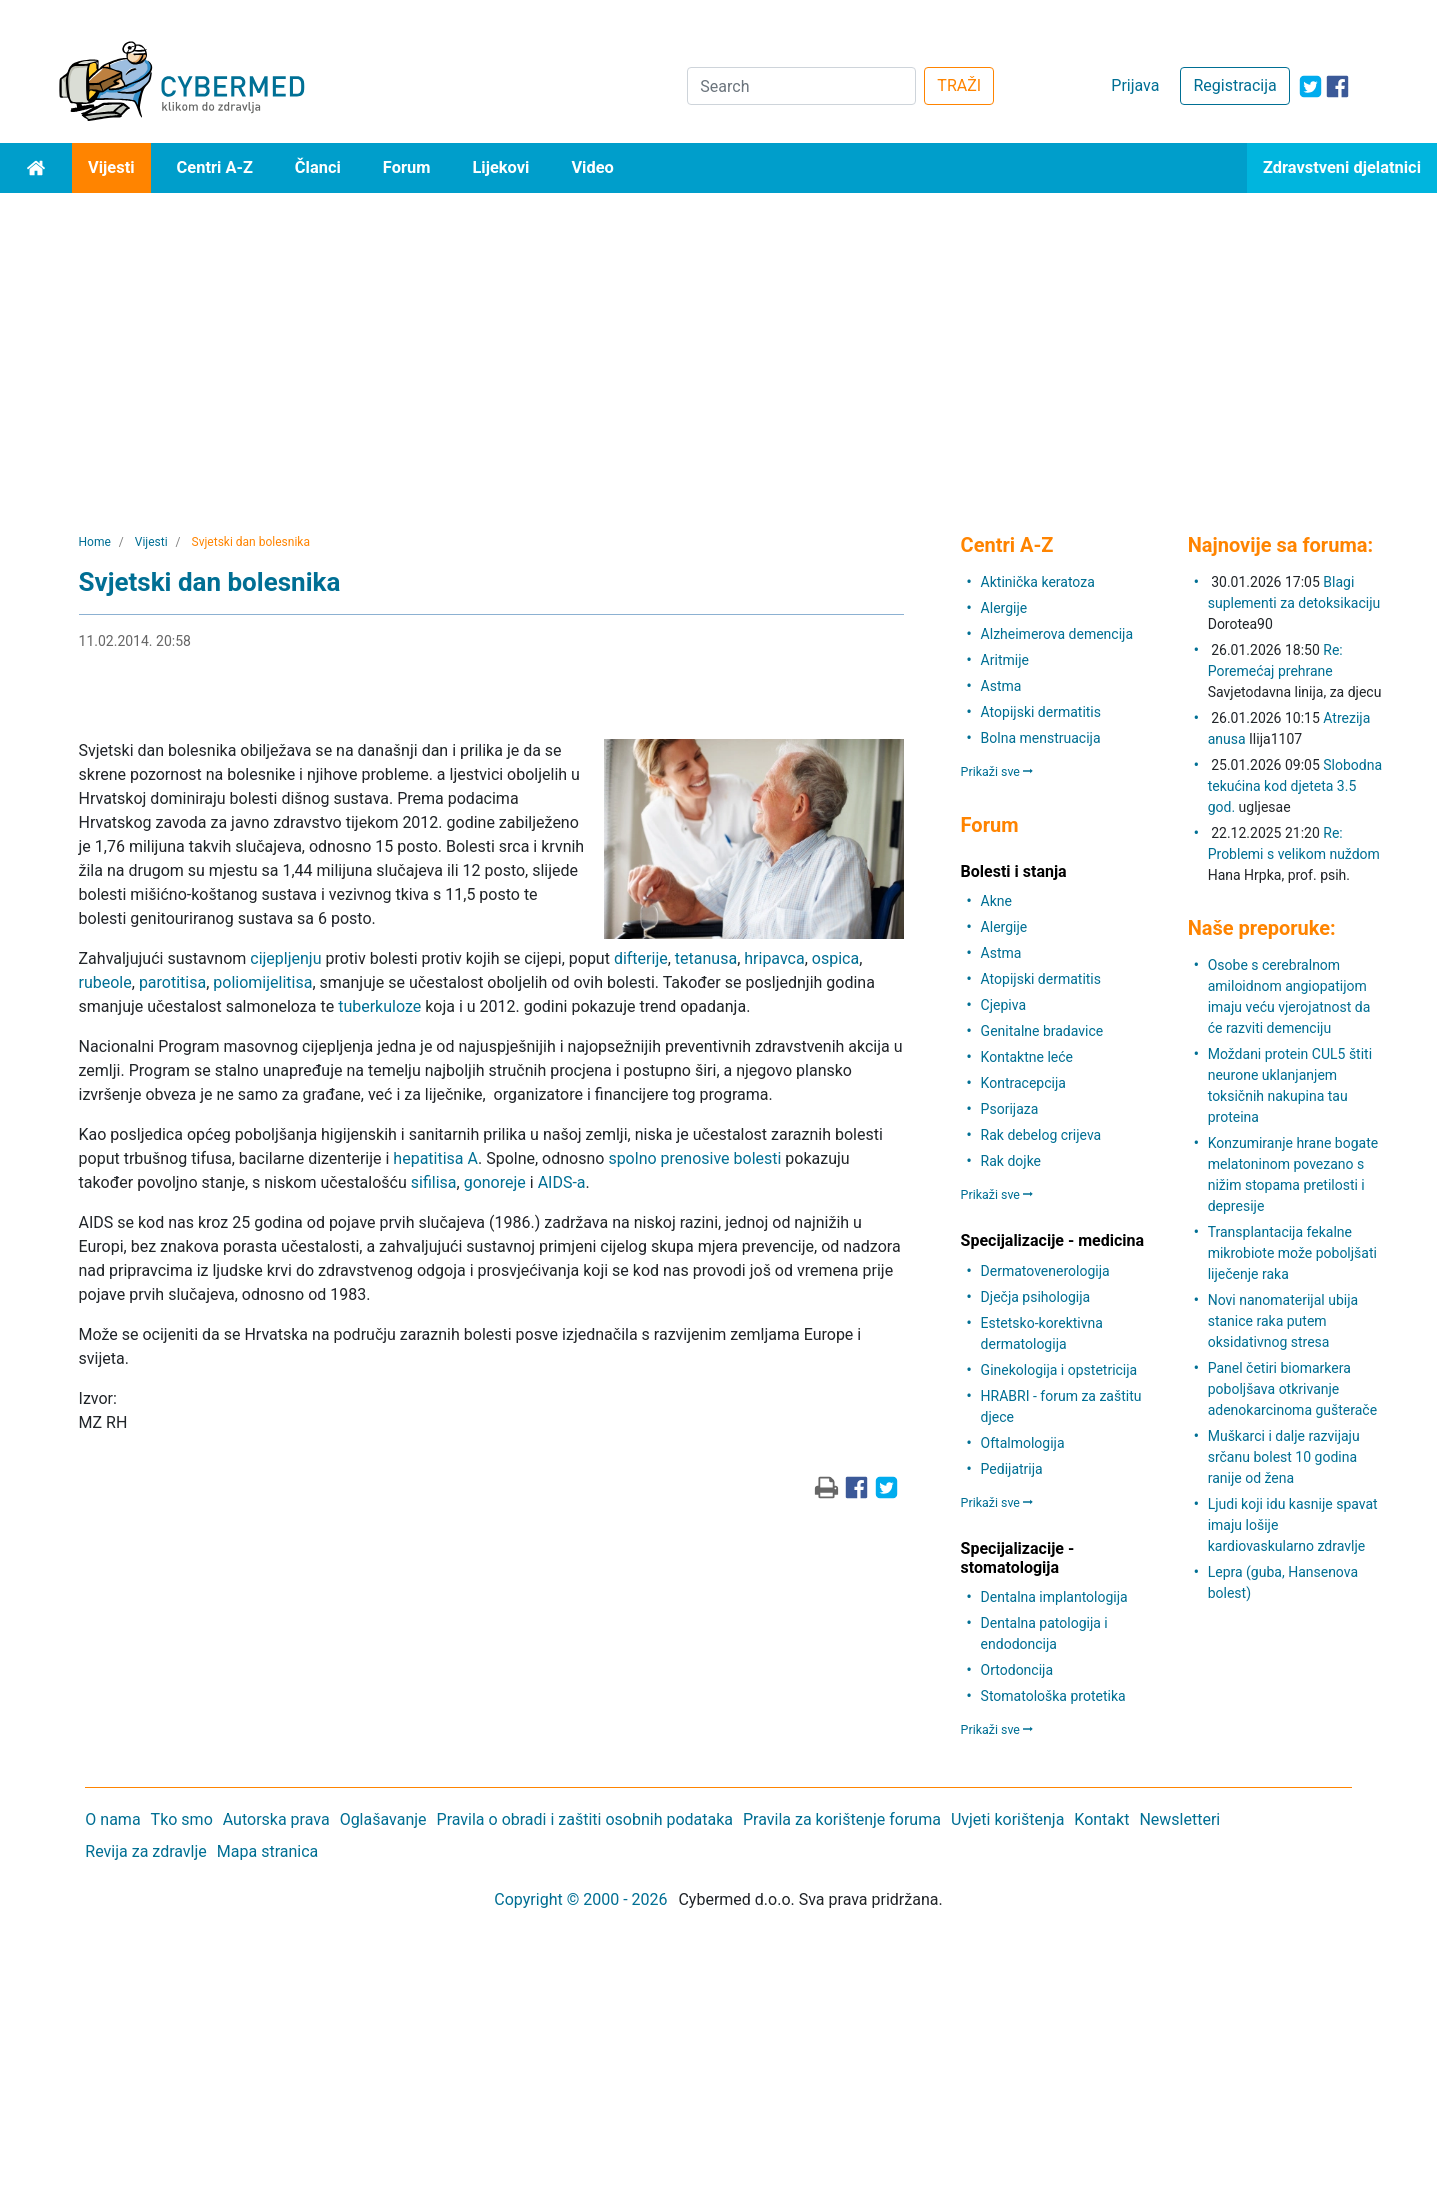 Image resolution: width=1437 pixels, height=2209 pixels. Describe the element at coordinates (1337, 86) in the screenshot. I see `[icon-facebook]` at that location.